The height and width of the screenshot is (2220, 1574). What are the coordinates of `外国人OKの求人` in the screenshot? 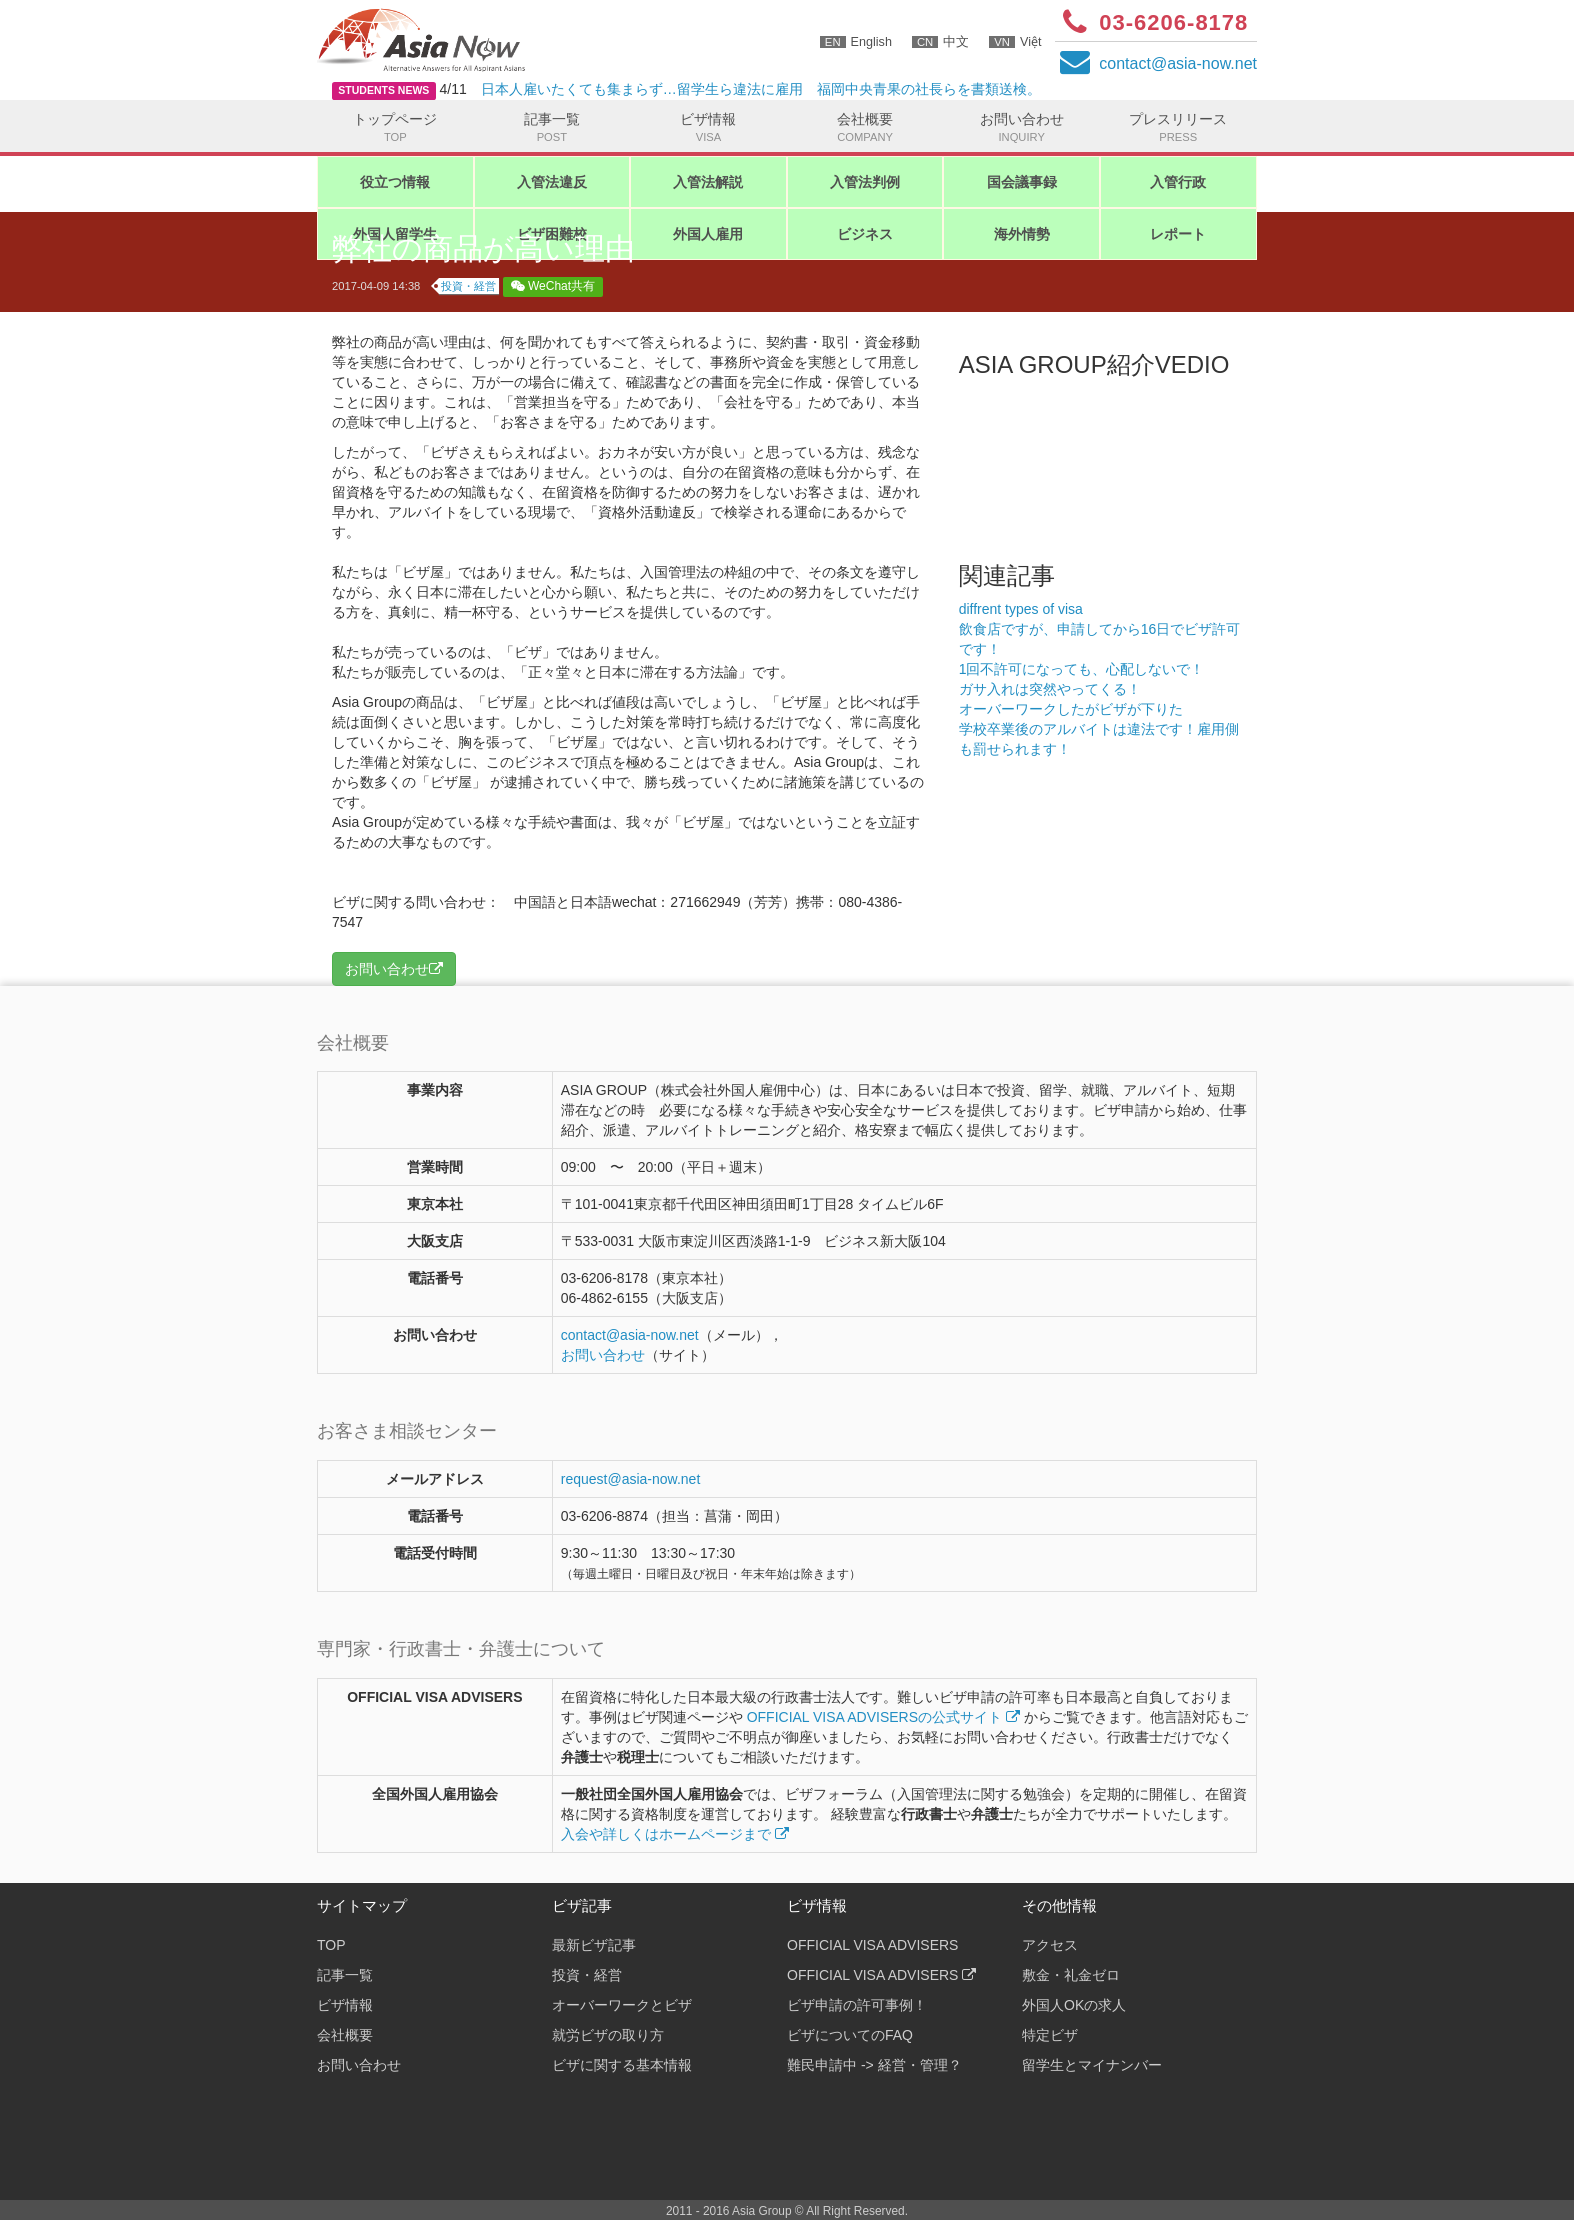 It's located at (1074, 2005).